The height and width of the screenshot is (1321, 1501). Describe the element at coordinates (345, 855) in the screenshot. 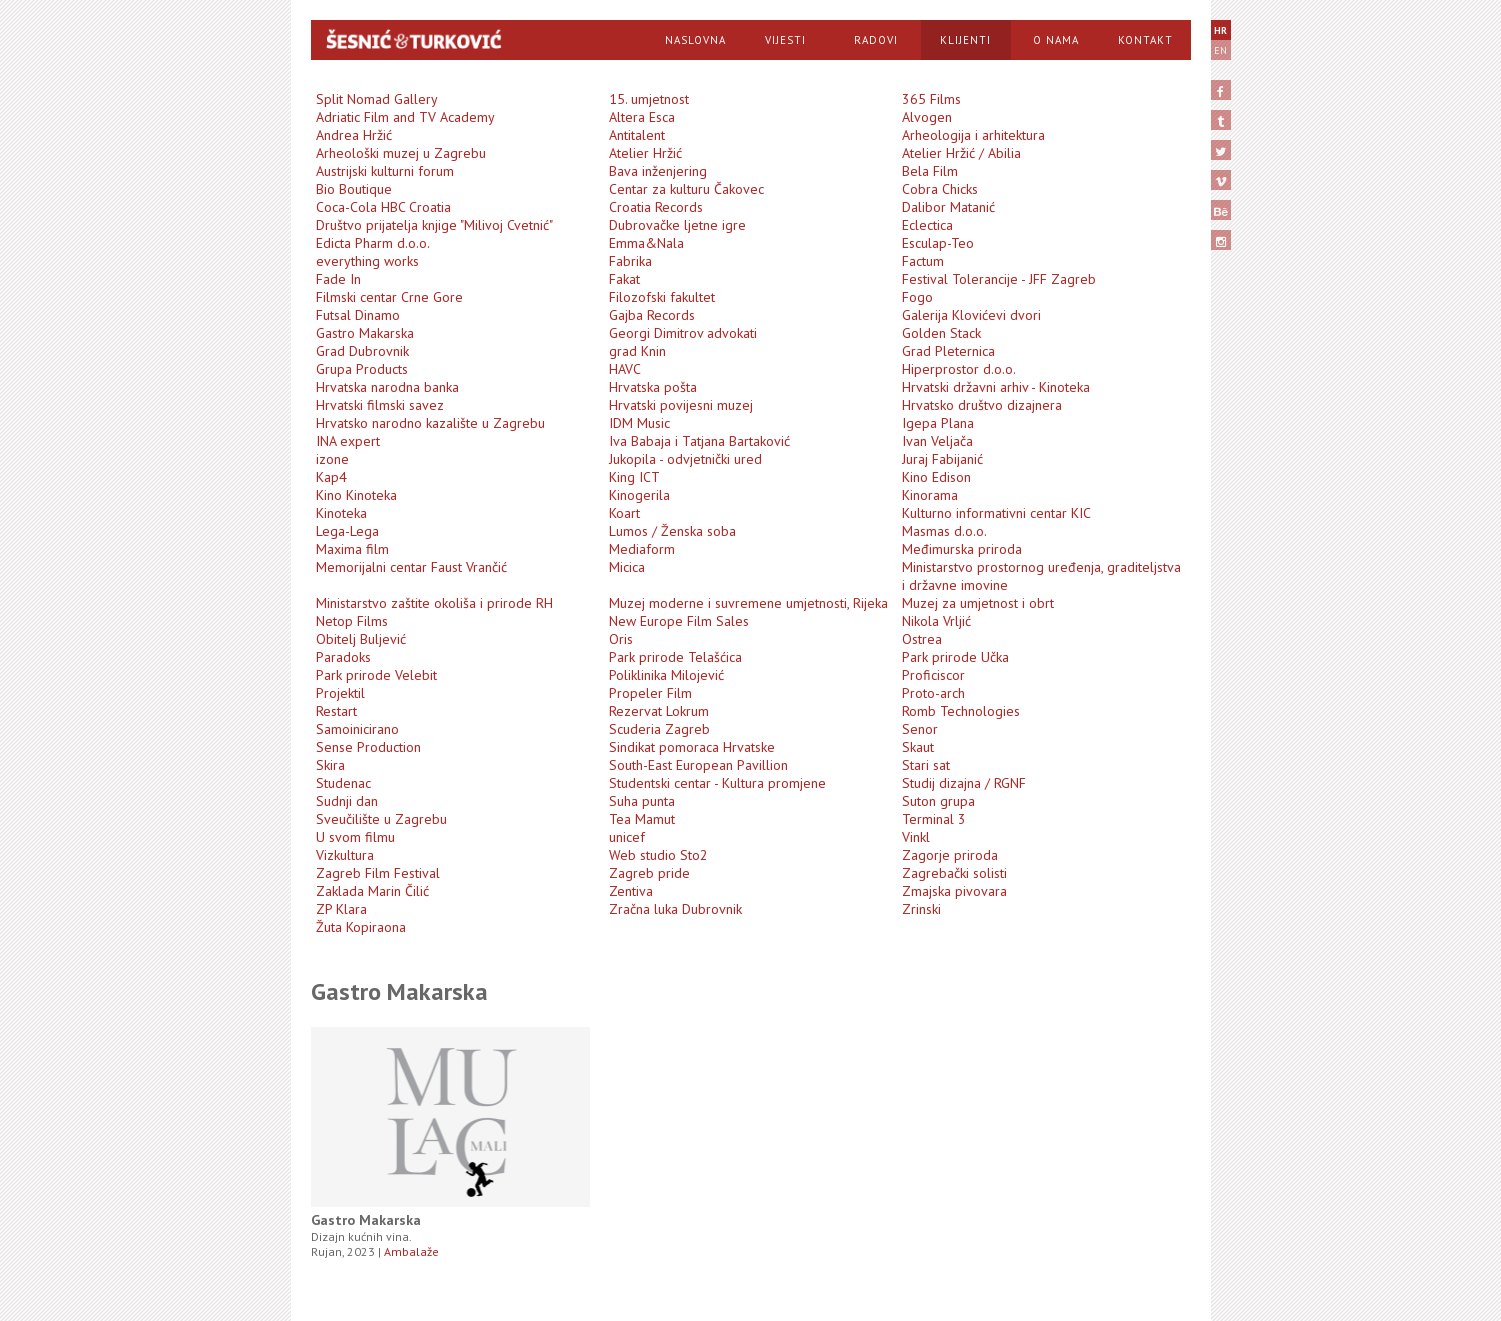

I see `Vizkultura` at that location.